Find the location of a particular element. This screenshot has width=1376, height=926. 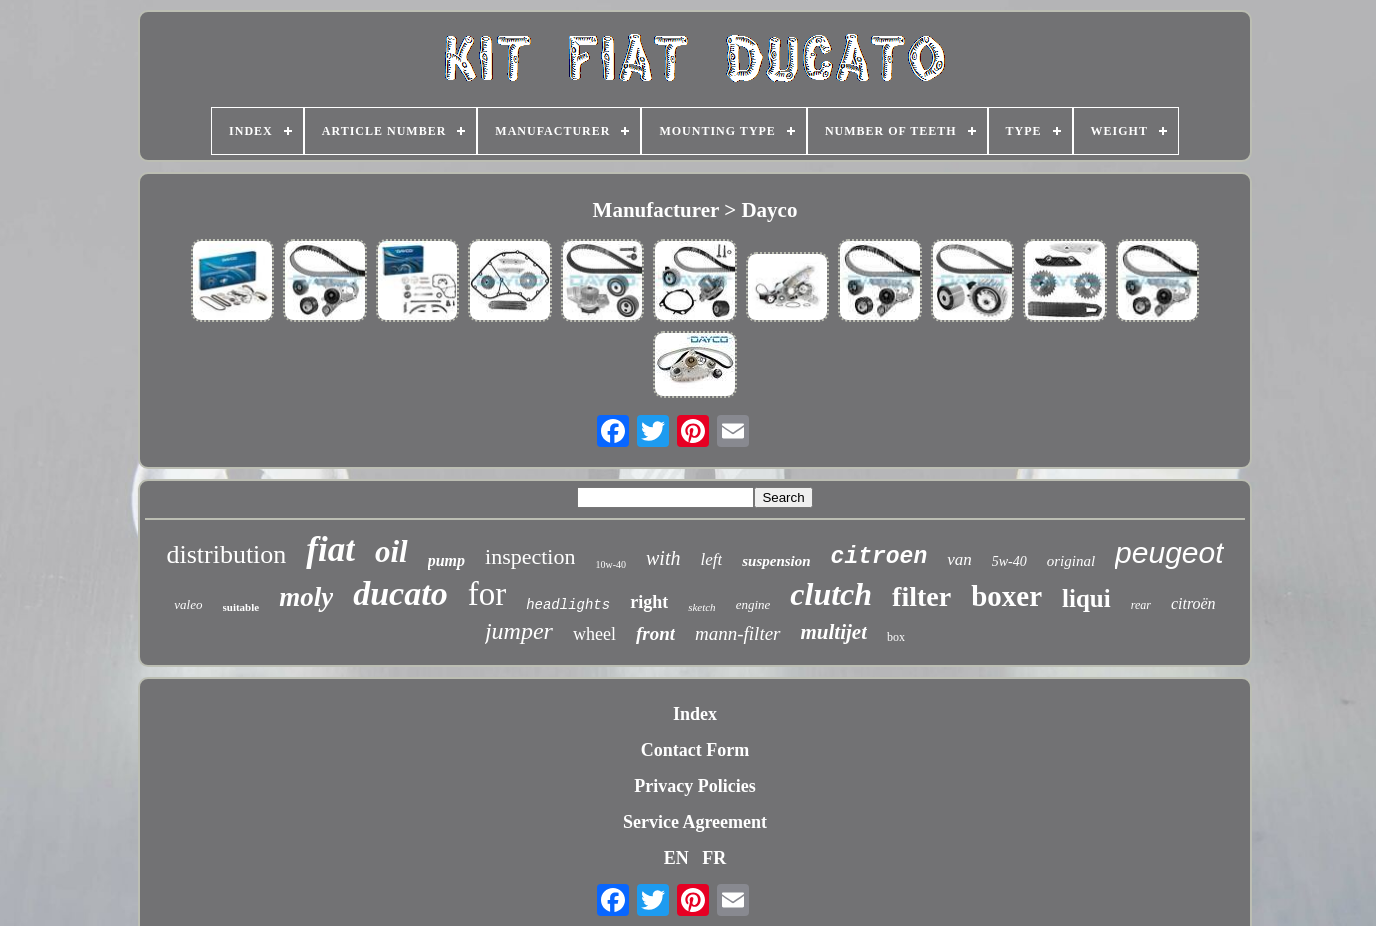

multijet is located at coordinates (834, 632).